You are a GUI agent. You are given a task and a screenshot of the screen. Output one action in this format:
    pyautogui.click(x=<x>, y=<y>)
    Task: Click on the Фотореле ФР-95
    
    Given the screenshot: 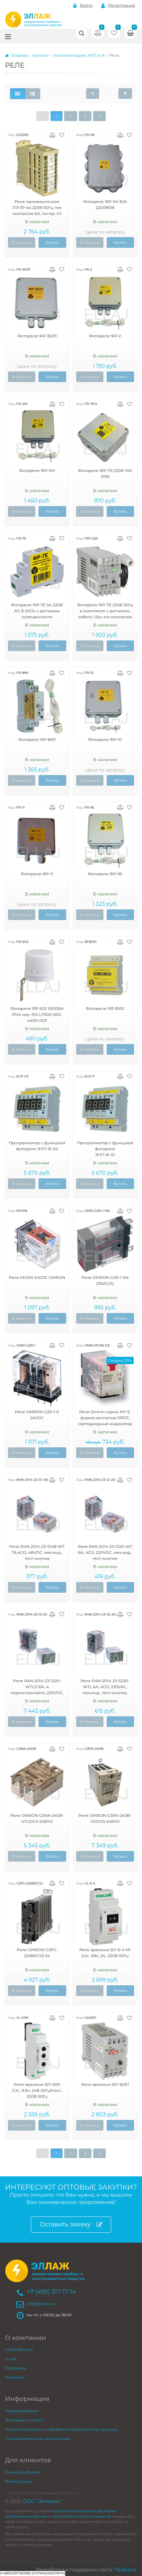 What is the action you would take?
    pyautogui.click(x=105, y=873)
    